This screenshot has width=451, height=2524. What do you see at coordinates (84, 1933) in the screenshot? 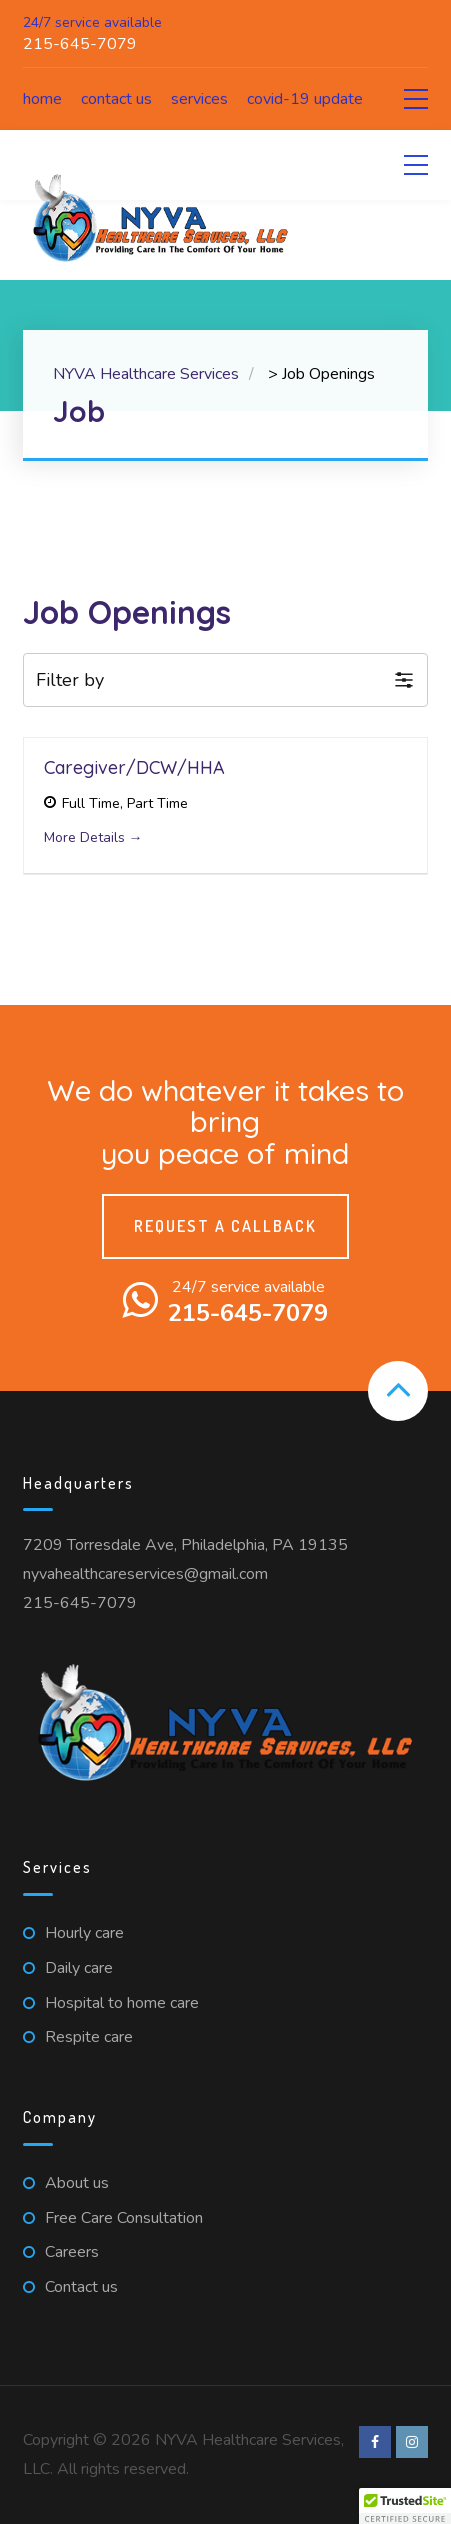
I see `Hourly care` at bounding box center [84, 1933].